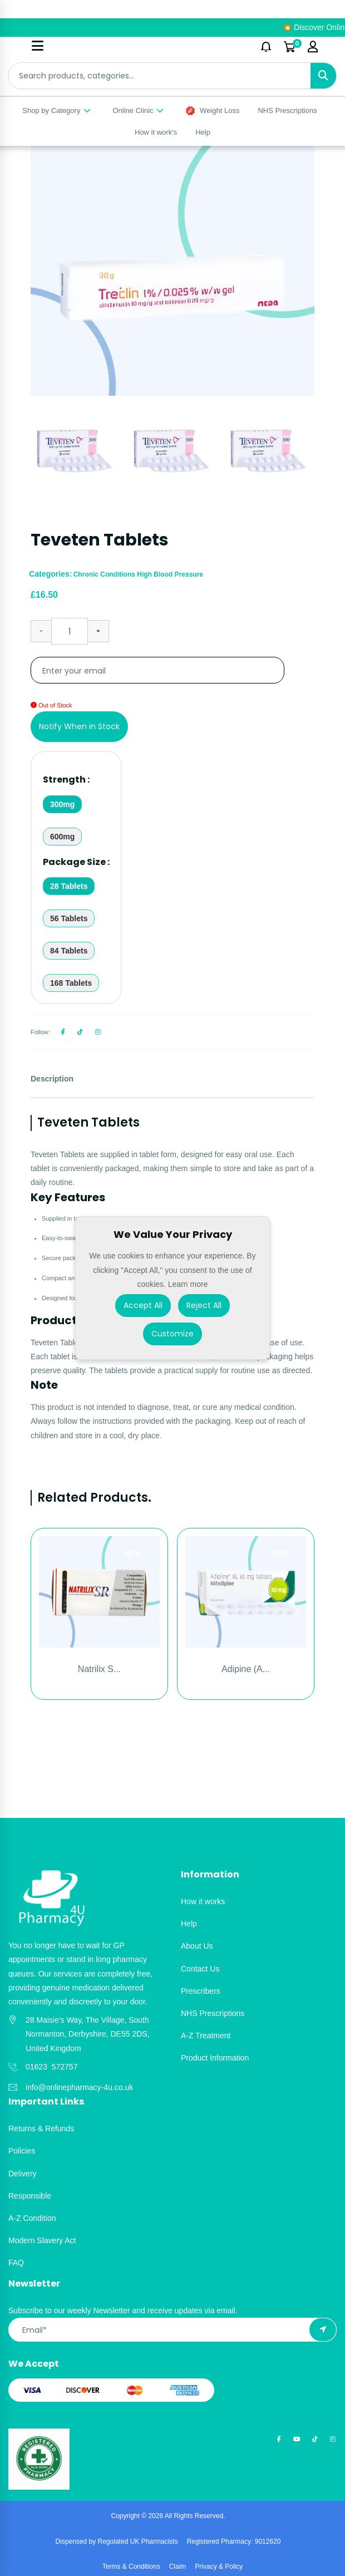 This screenshot has height=2576, width=345. What do you see at coordinates (62, 804) in the screenshot?
I see `300mg` at bounding box center [62, 804].